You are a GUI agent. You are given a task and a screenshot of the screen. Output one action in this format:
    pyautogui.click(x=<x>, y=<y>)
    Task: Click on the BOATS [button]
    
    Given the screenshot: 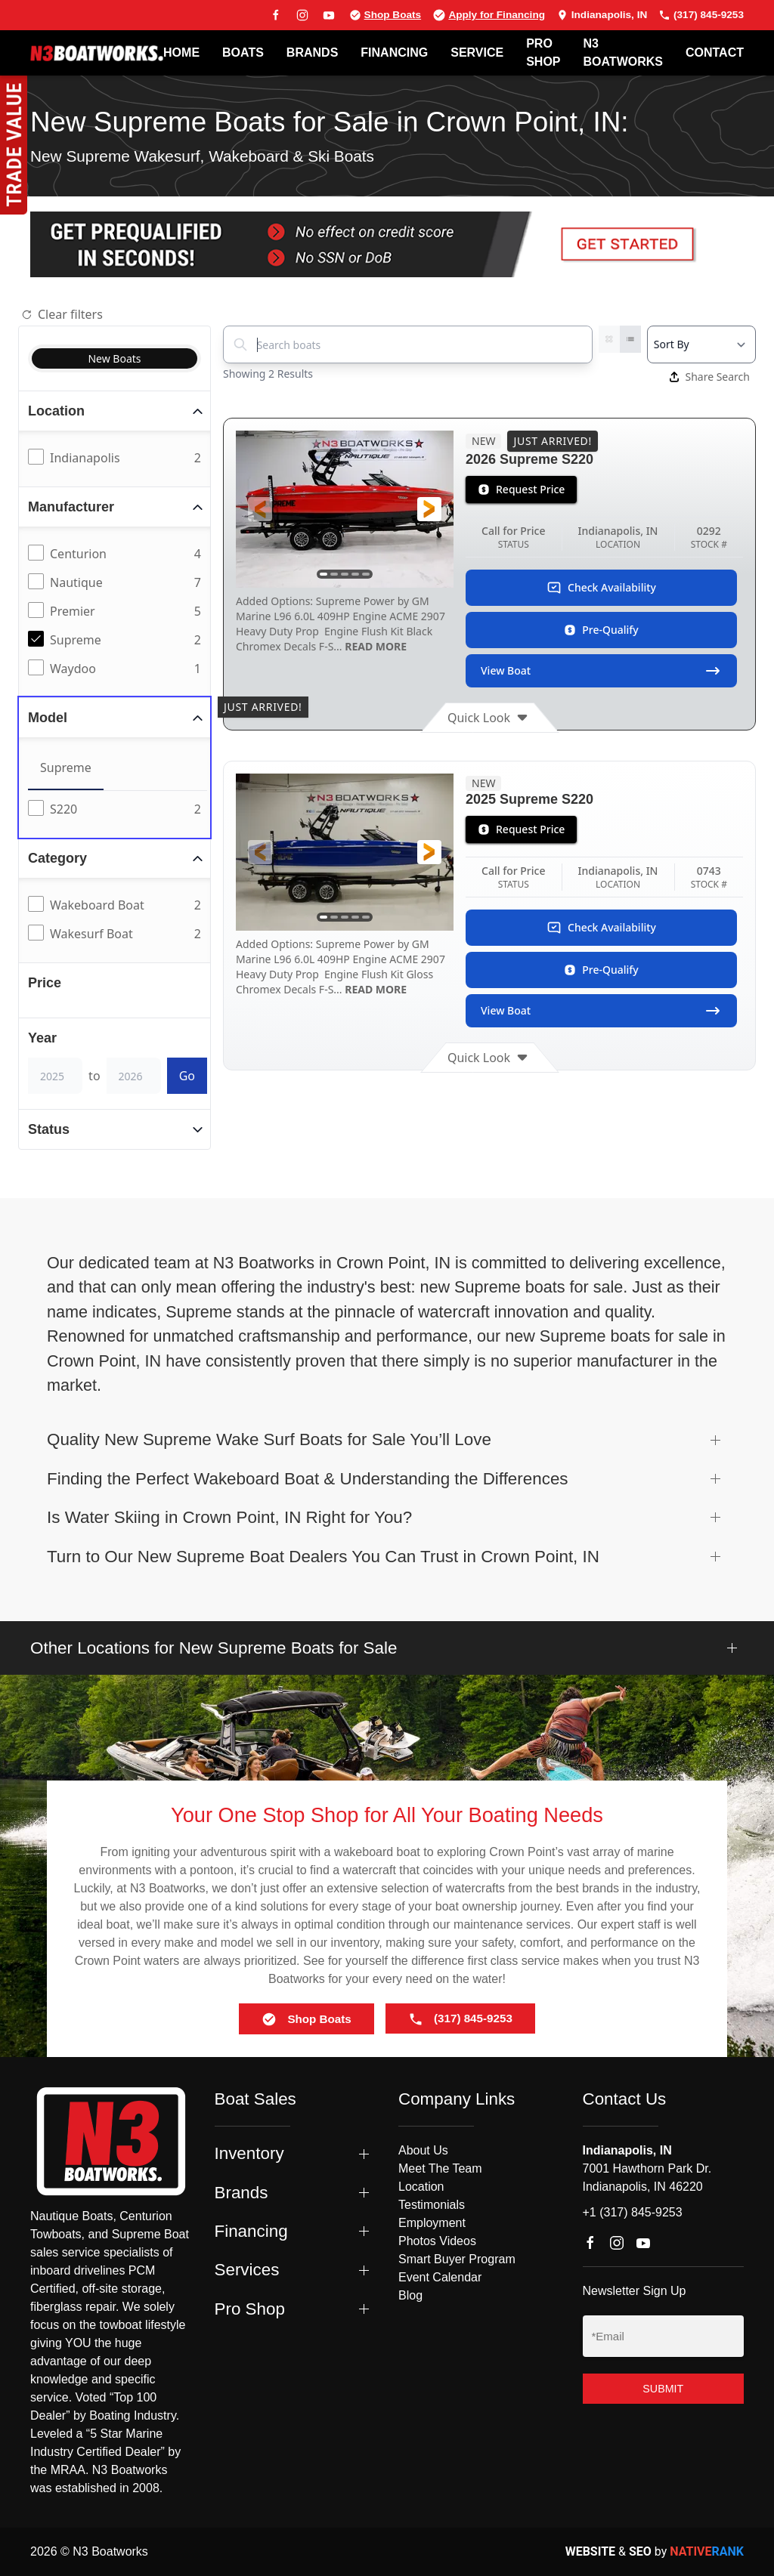 What is the action you would take?
    pyautogui.click(x=243, y=52)
    